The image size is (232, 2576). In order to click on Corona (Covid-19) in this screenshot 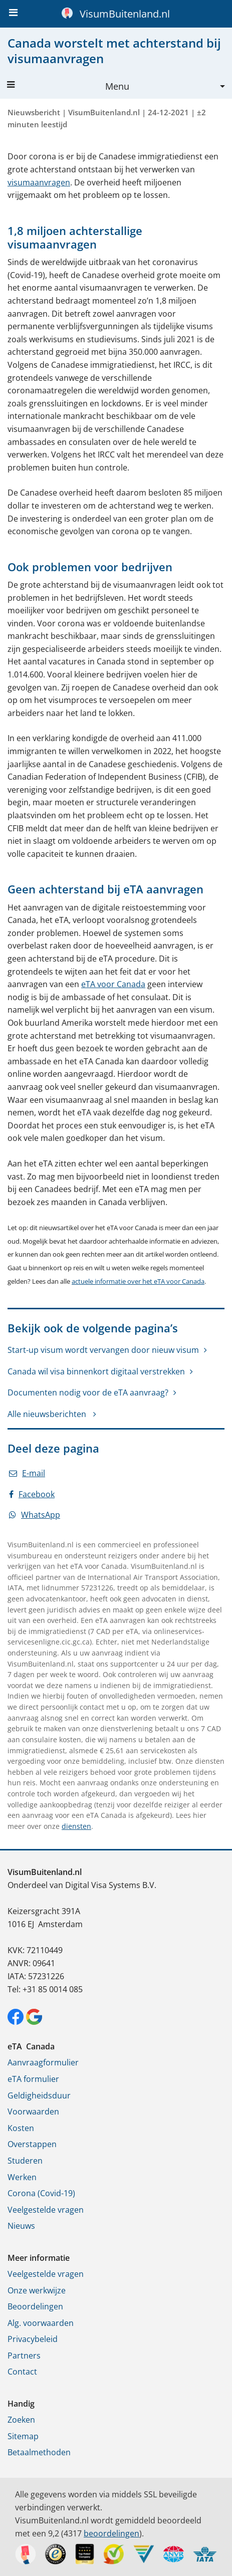, I will do `click(41, 2193)`.